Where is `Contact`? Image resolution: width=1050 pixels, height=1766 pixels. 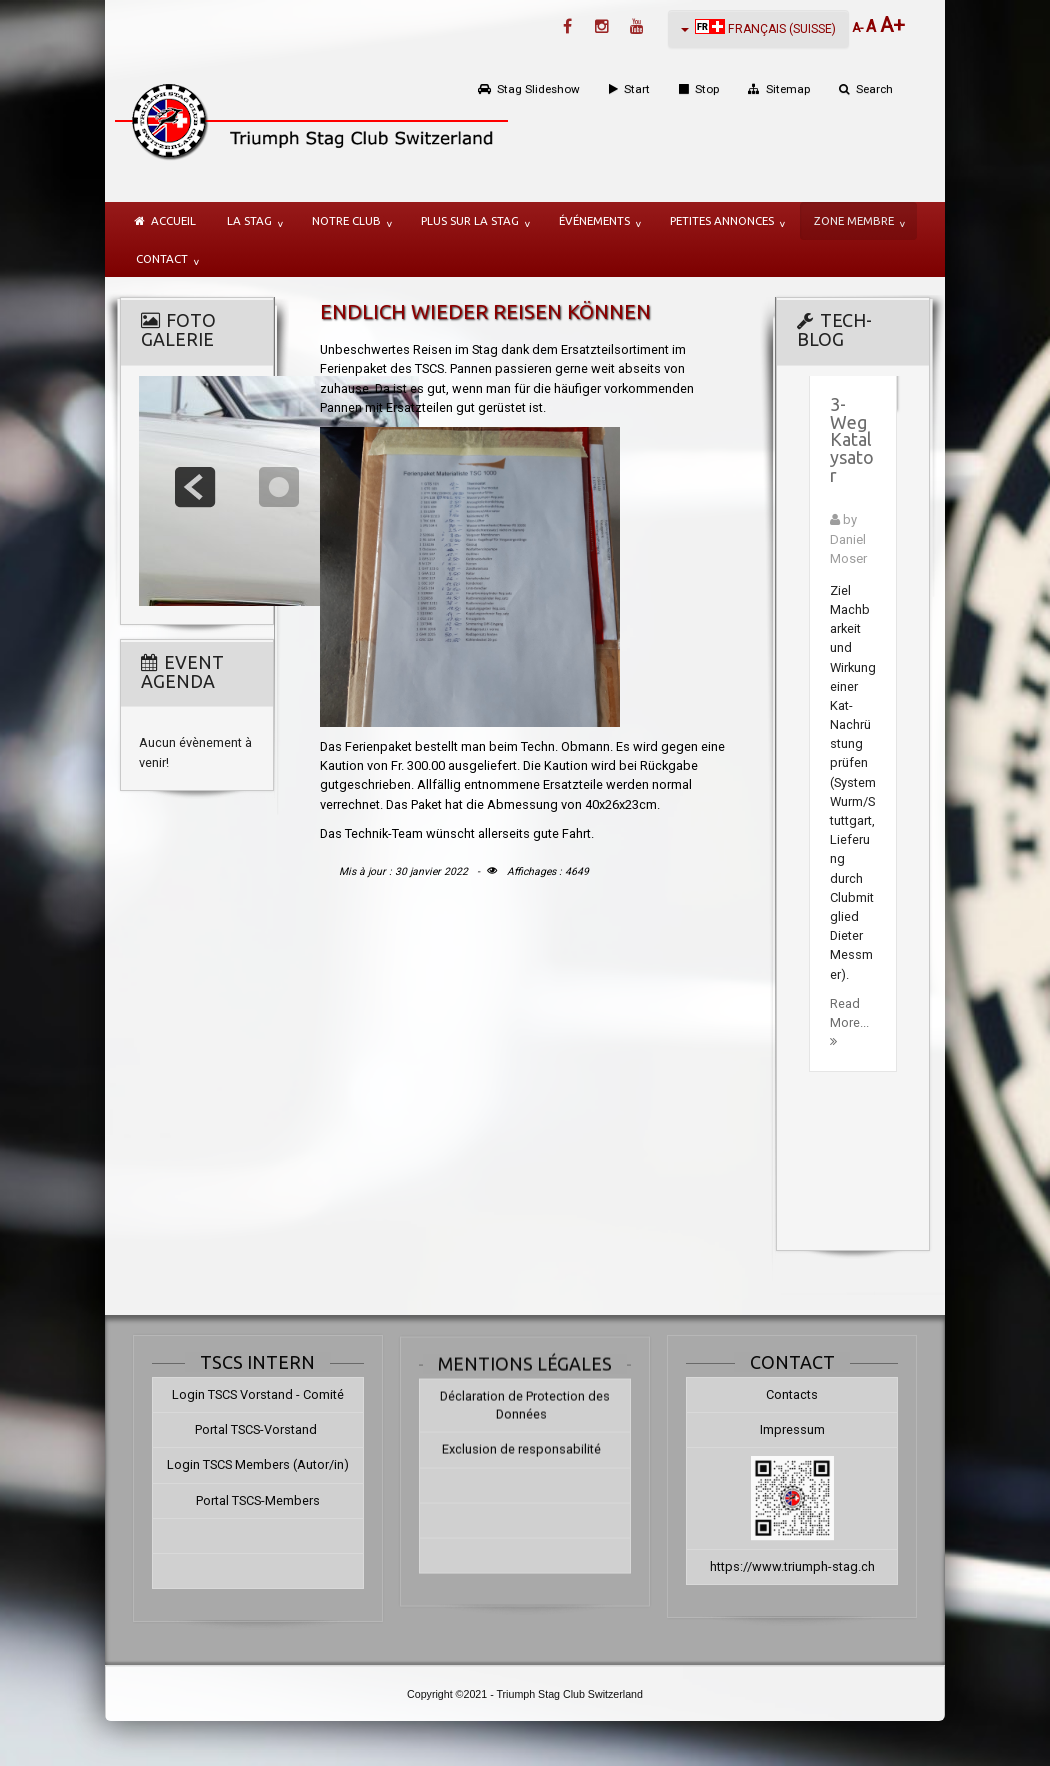 Contact is located at coordinates (162, 258).